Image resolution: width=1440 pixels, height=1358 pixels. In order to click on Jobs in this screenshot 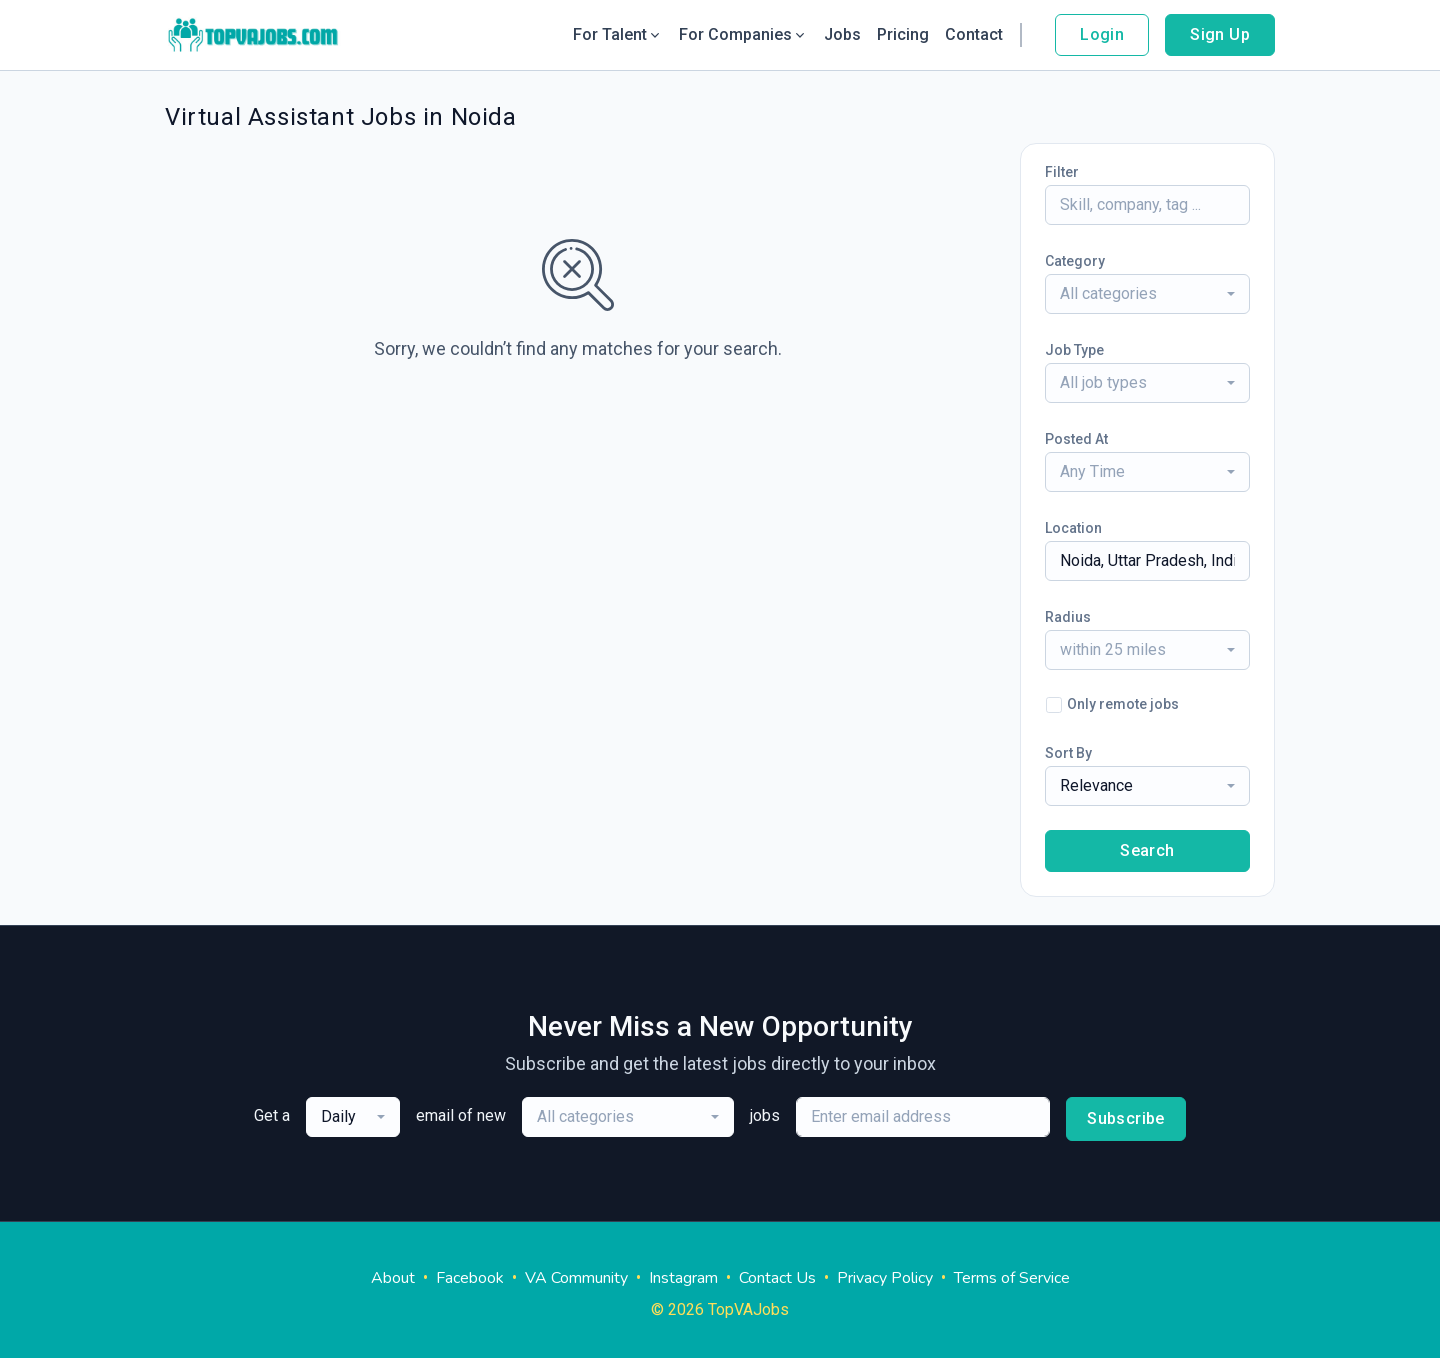, I will do `click(842, 34)`.